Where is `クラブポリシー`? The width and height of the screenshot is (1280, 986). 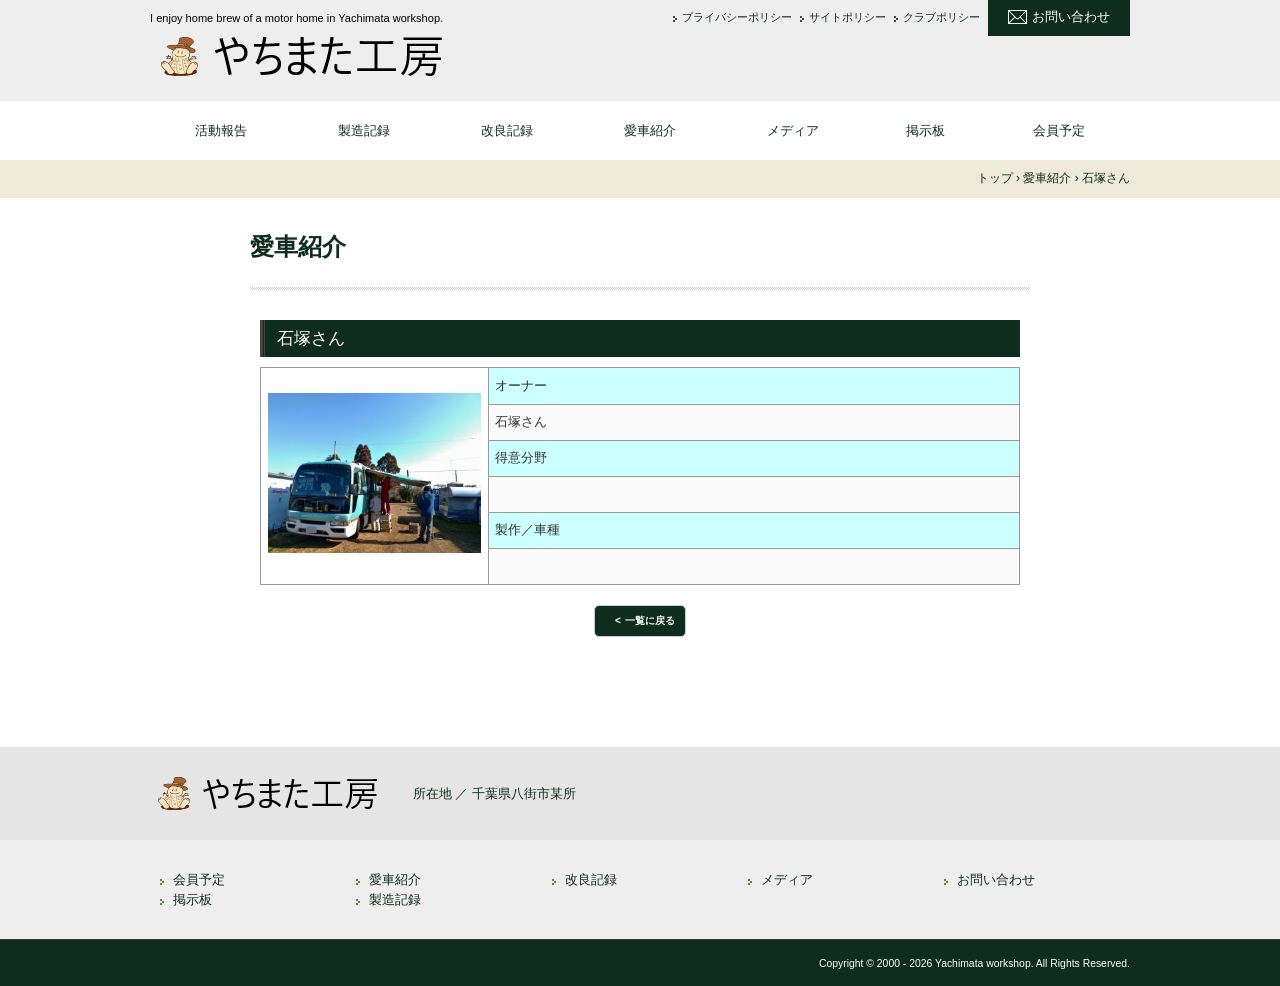
クラブポリシー is located at coordinates (941, 17).